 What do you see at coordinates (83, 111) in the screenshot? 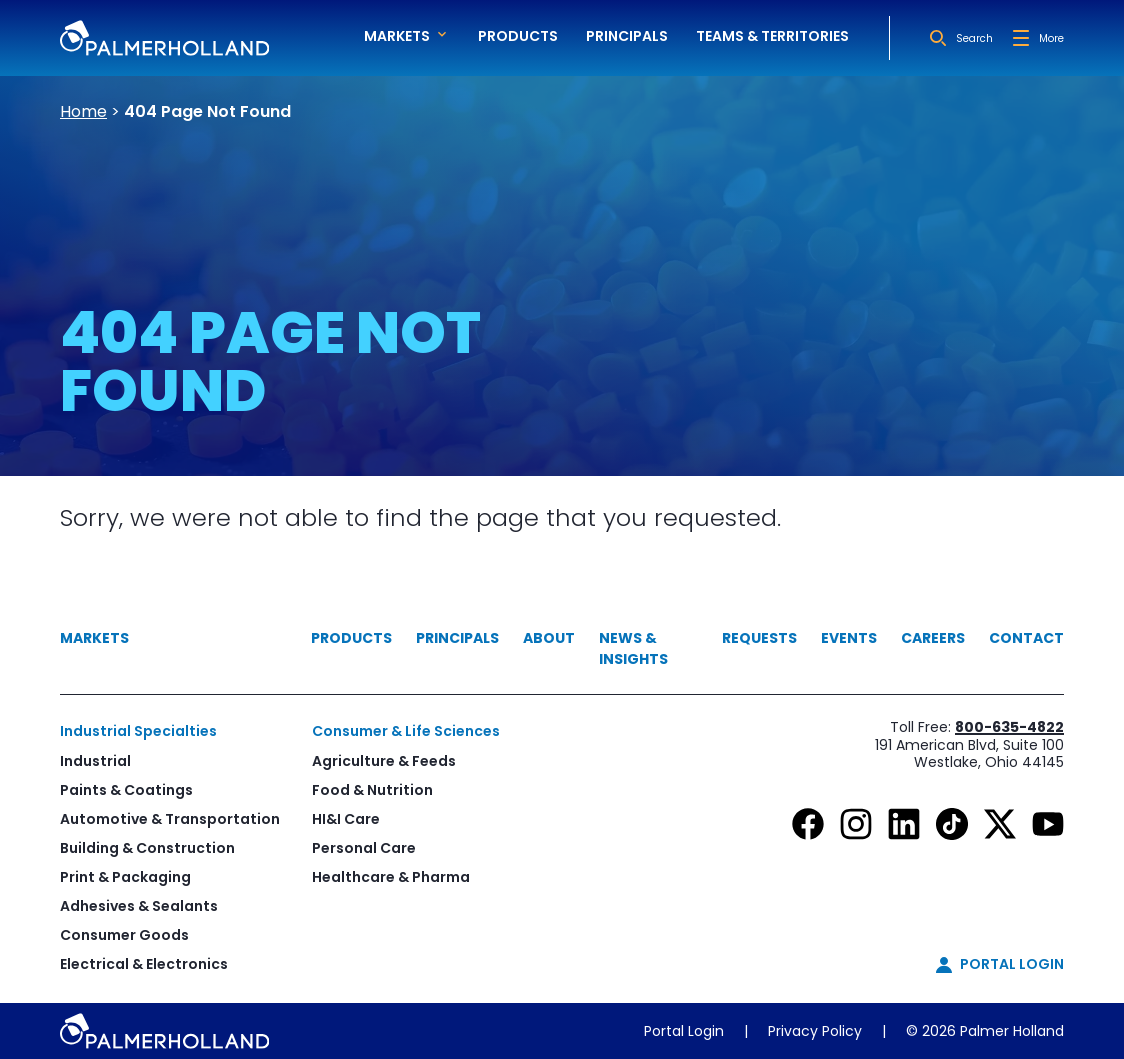
I see `Home` at bounding box center [83, 111].